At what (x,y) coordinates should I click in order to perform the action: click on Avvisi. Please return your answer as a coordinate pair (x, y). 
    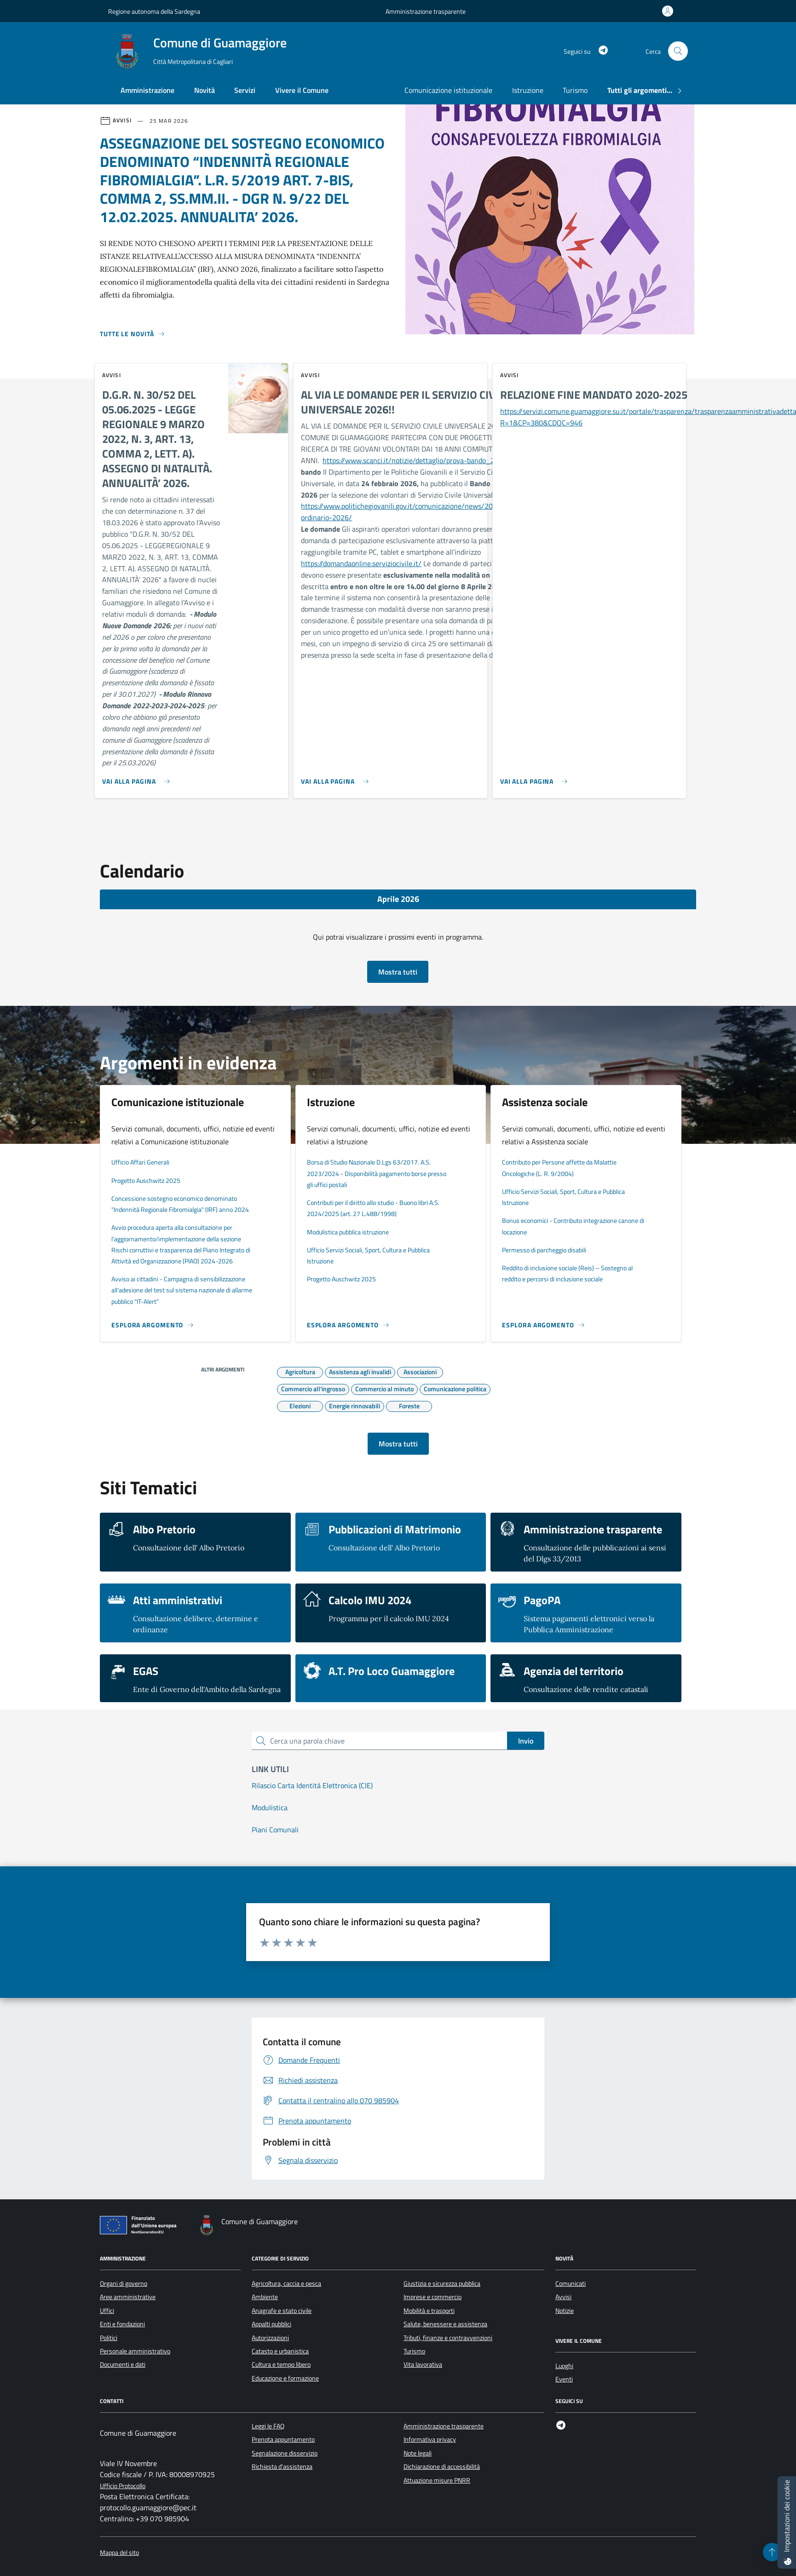
    Looking at the image, I should click on (563, 2297).